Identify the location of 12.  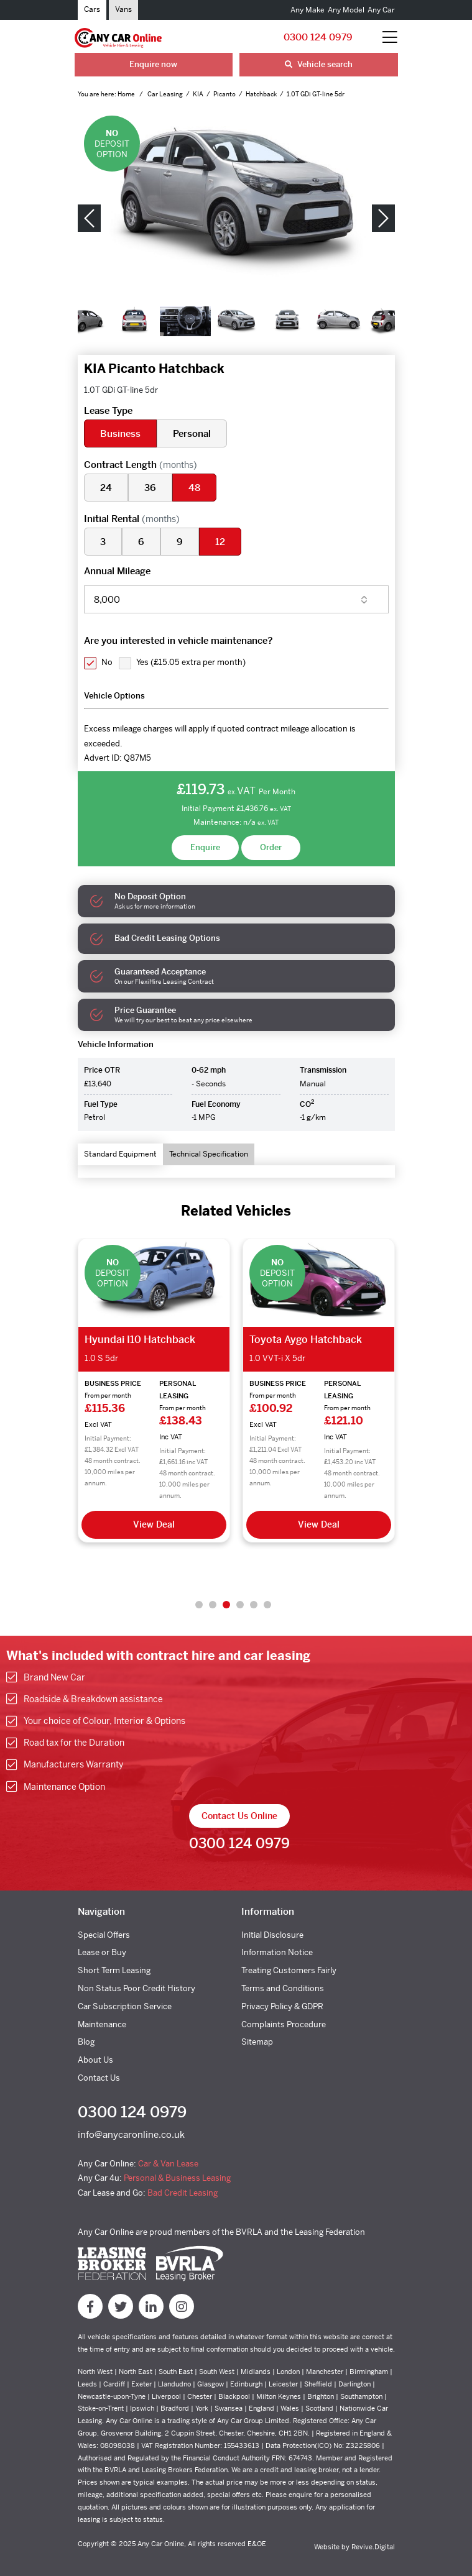
(220, 542).